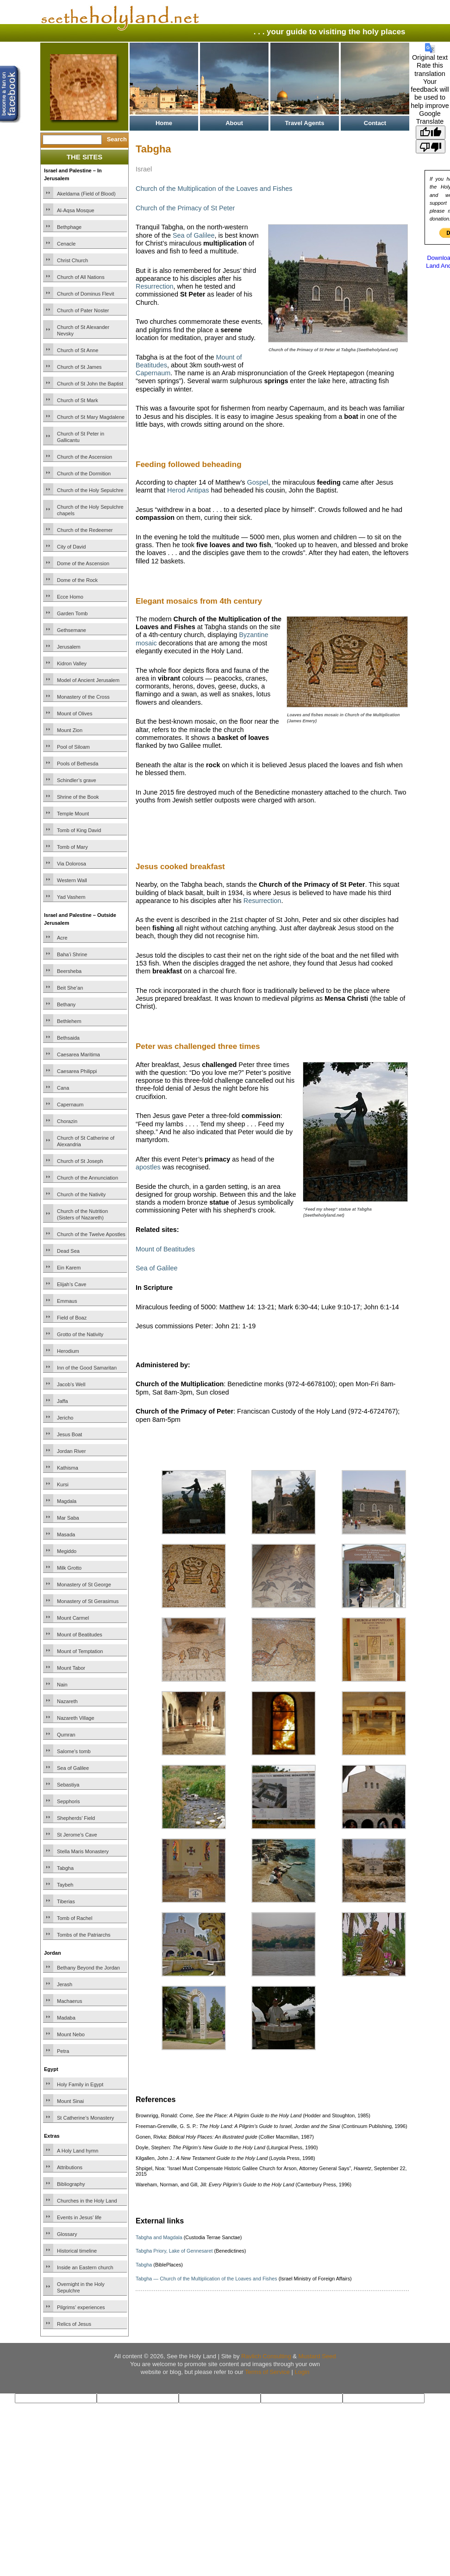 This screenshot has width=450, height=2576. What do you see at coordinates (185, 208) in the screenshot?
I see `Church of the Primacy of St Peter` at bounding box center [185, 208].